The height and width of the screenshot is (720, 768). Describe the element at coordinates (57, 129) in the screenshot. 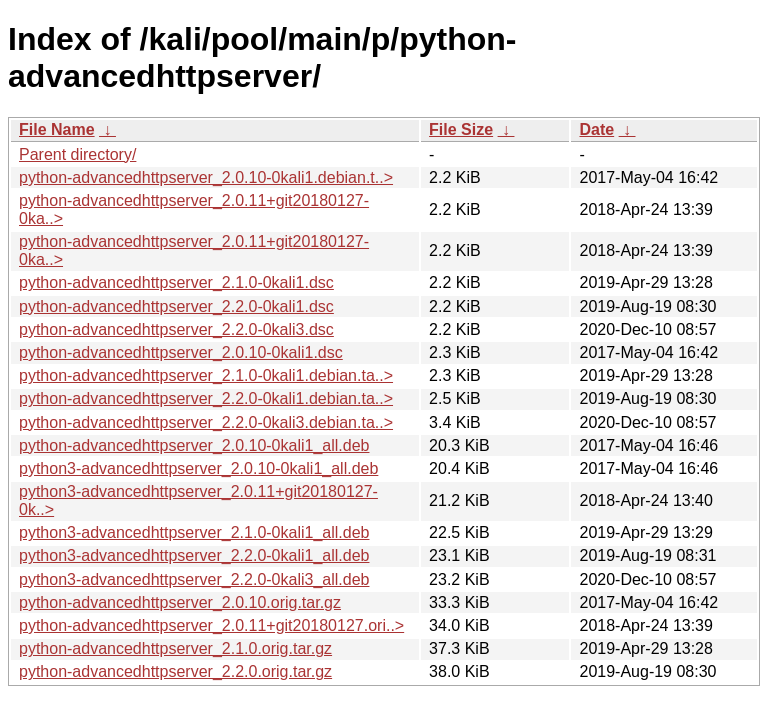

I see `File Name` at that location.